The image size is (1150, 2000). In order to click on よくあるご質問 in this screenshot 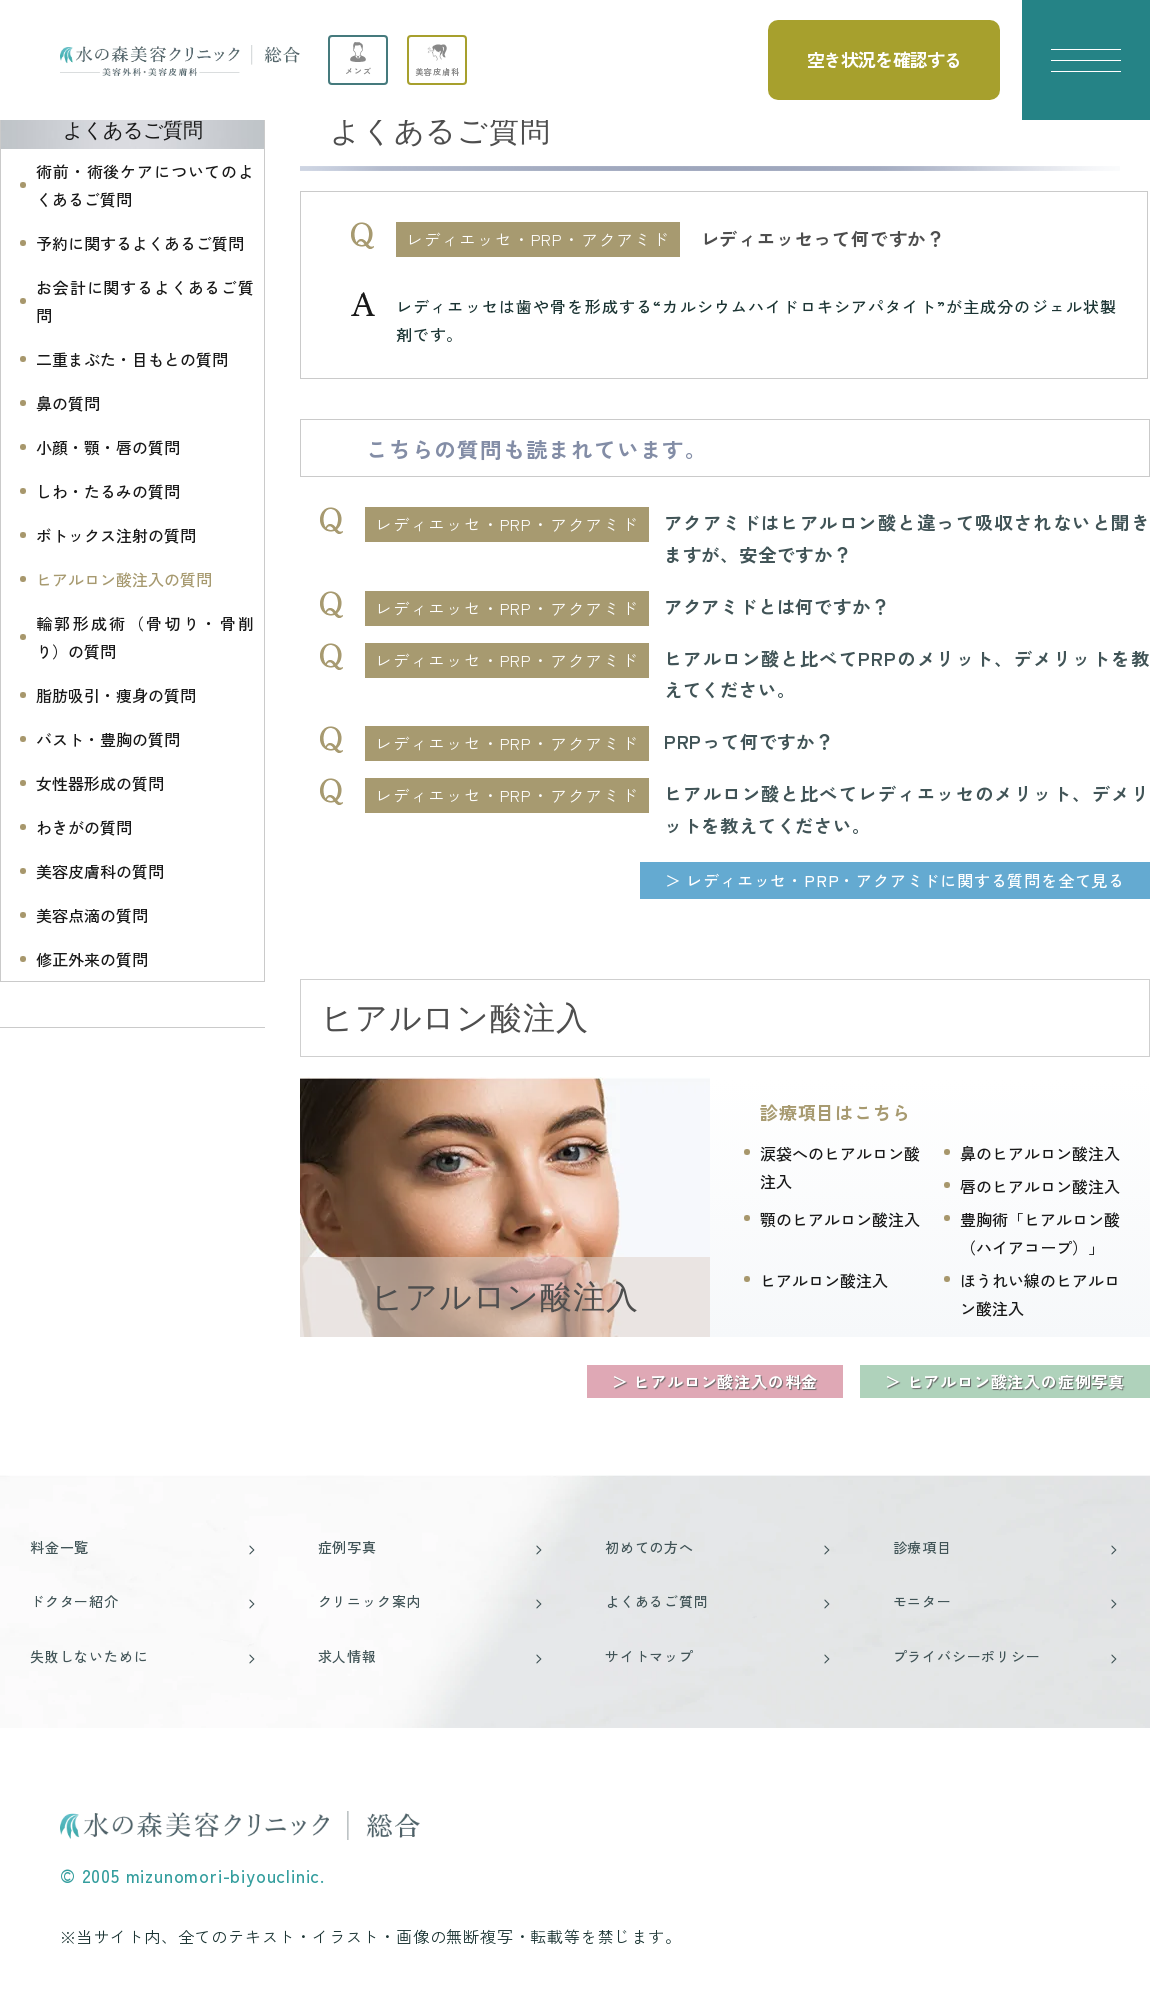, I will do `click(133, 130)`.